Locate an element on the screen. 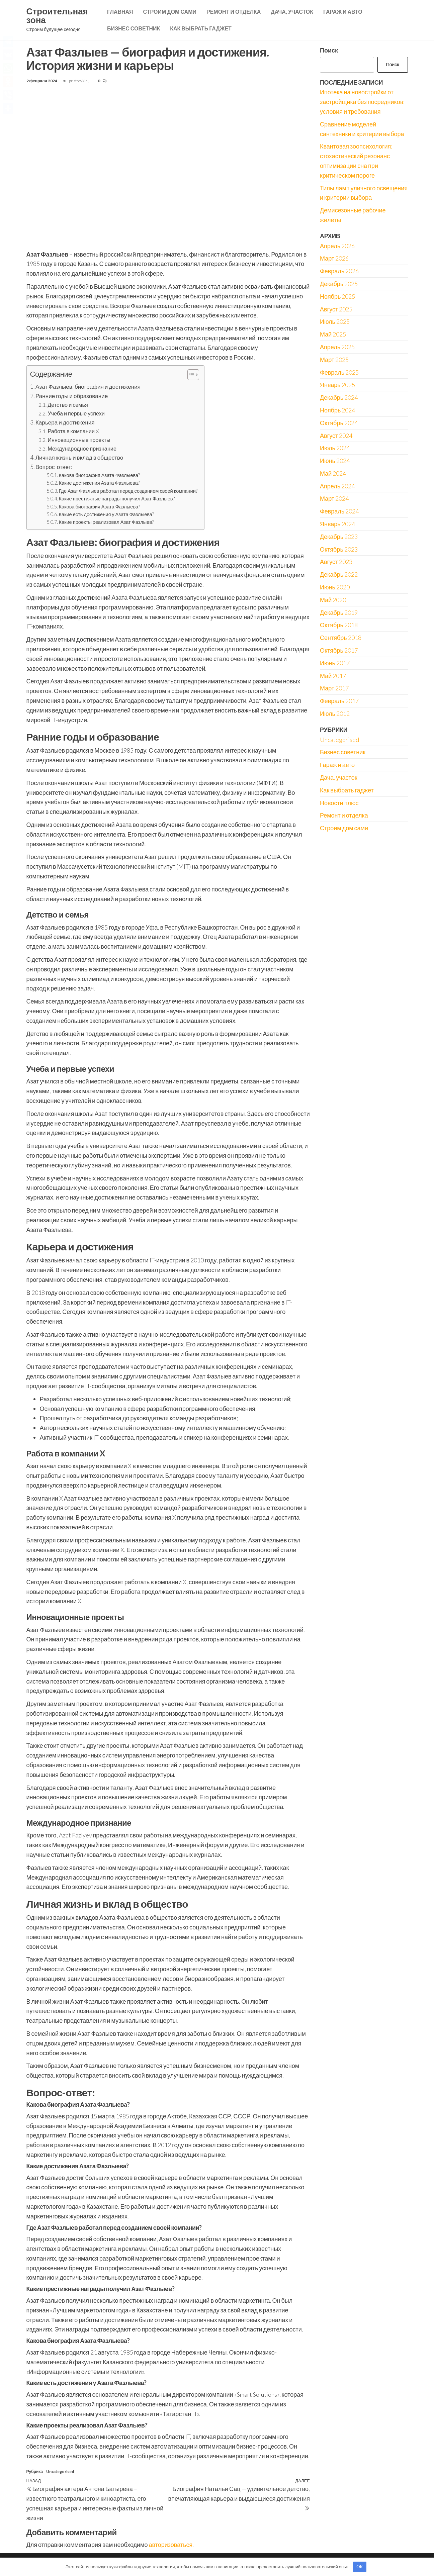 The width and height of the screenshot is (434, 2576). Январь 2025 is located at coordinates (337, 384).